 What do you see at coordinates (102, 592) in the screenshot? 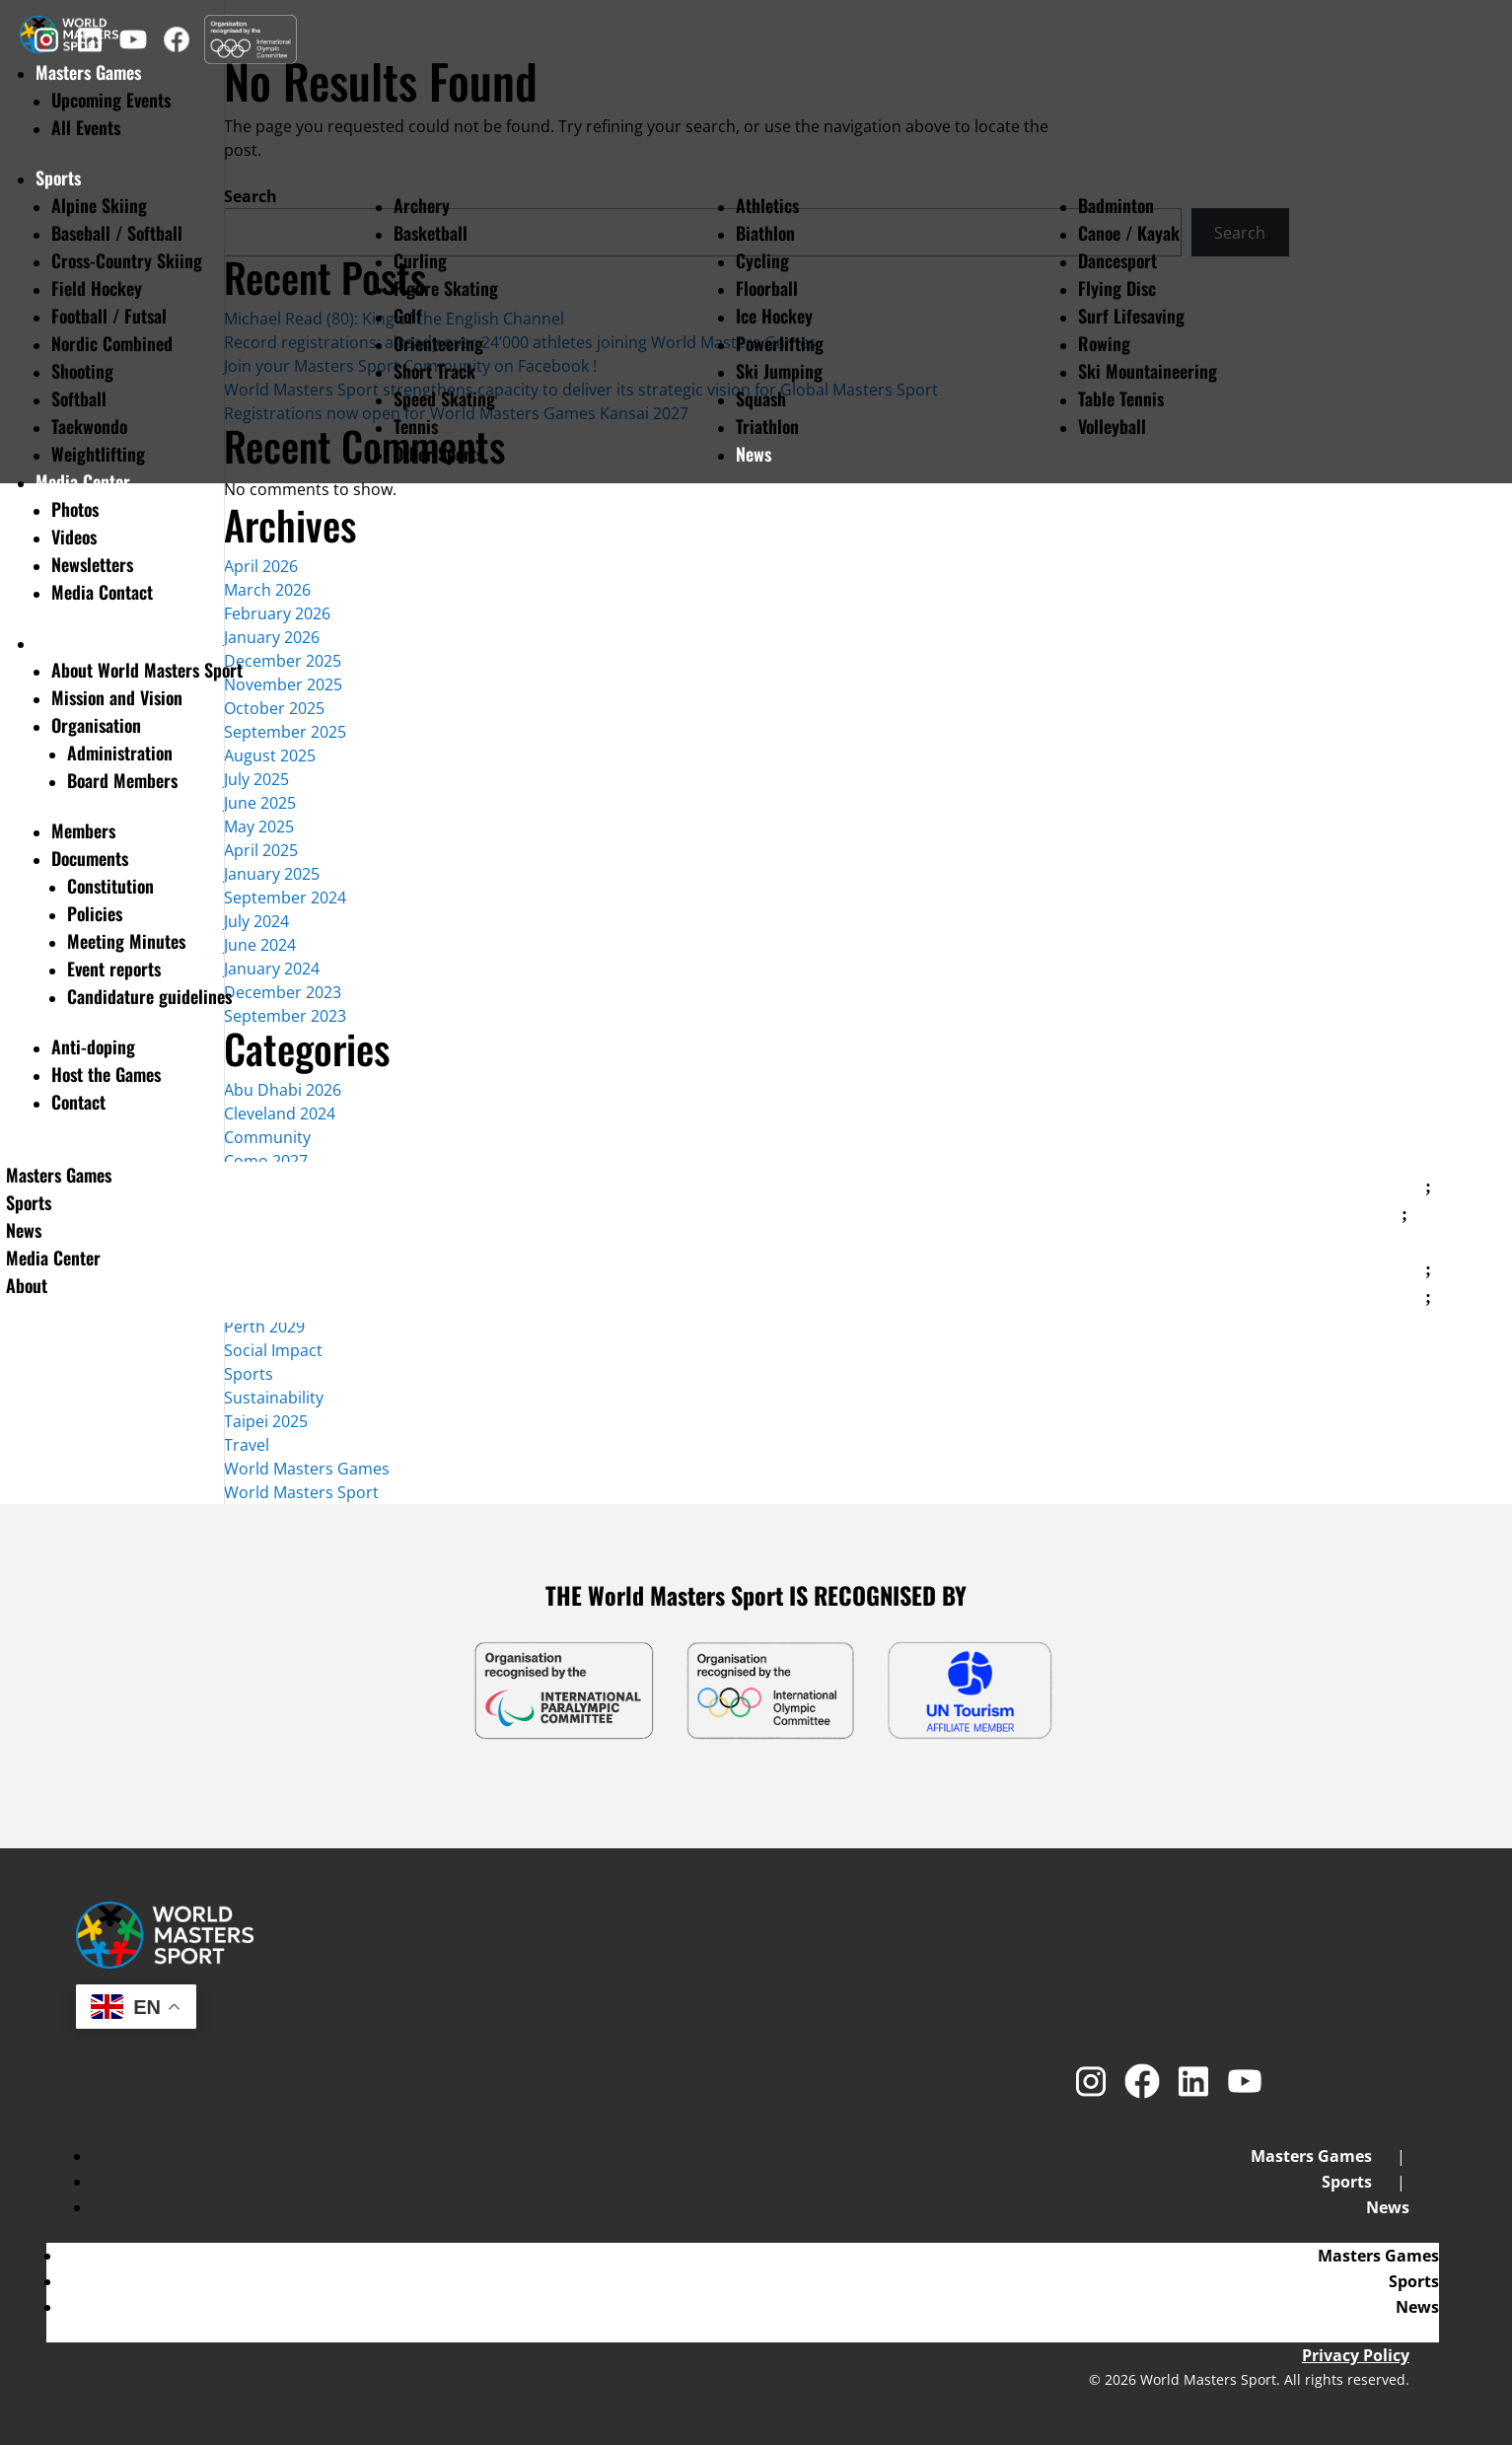
I see `Media Contact` at bounding box center [102, 592].